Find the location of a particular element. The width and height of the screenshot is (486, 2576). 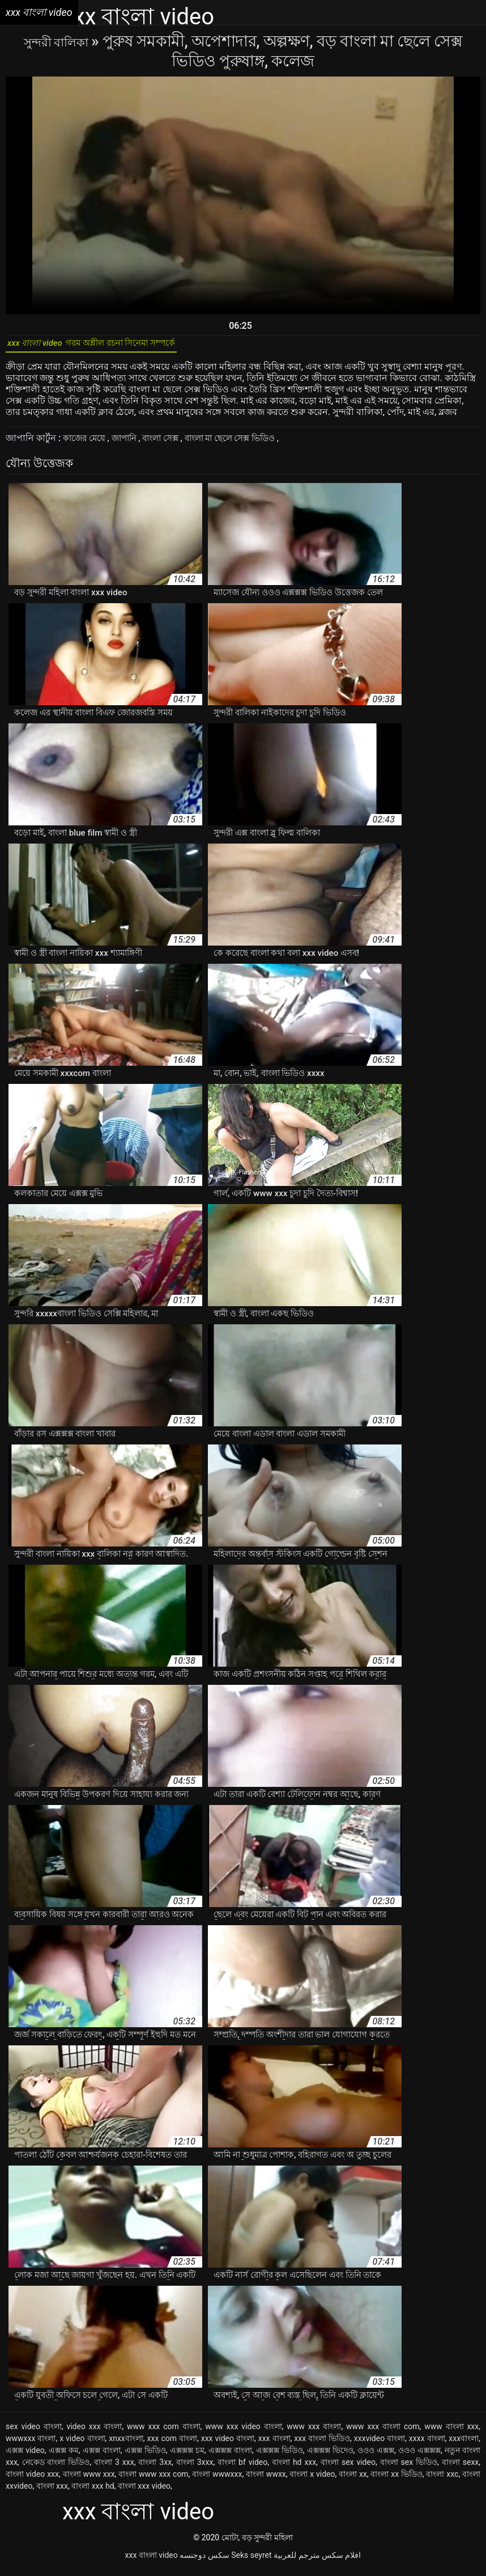

জাপানি is located at coordinates (129, 444).